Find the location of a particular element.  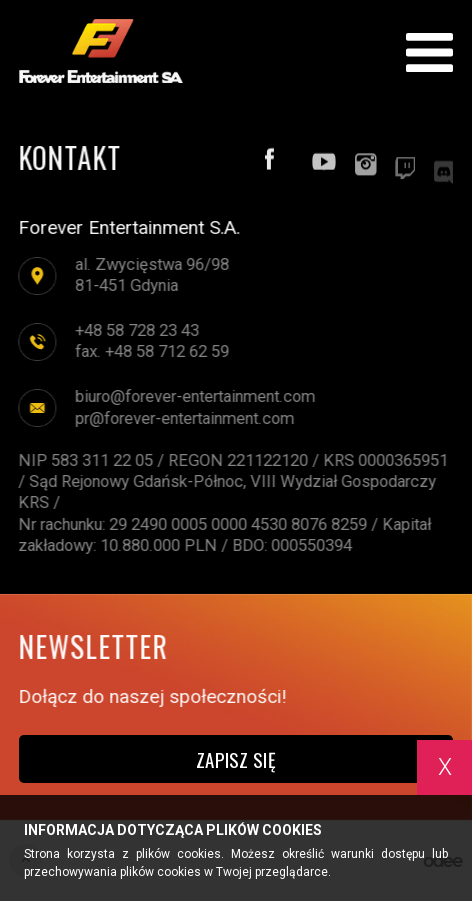

biuro@forever-entertainment.com is located at coordinates (194, 397).